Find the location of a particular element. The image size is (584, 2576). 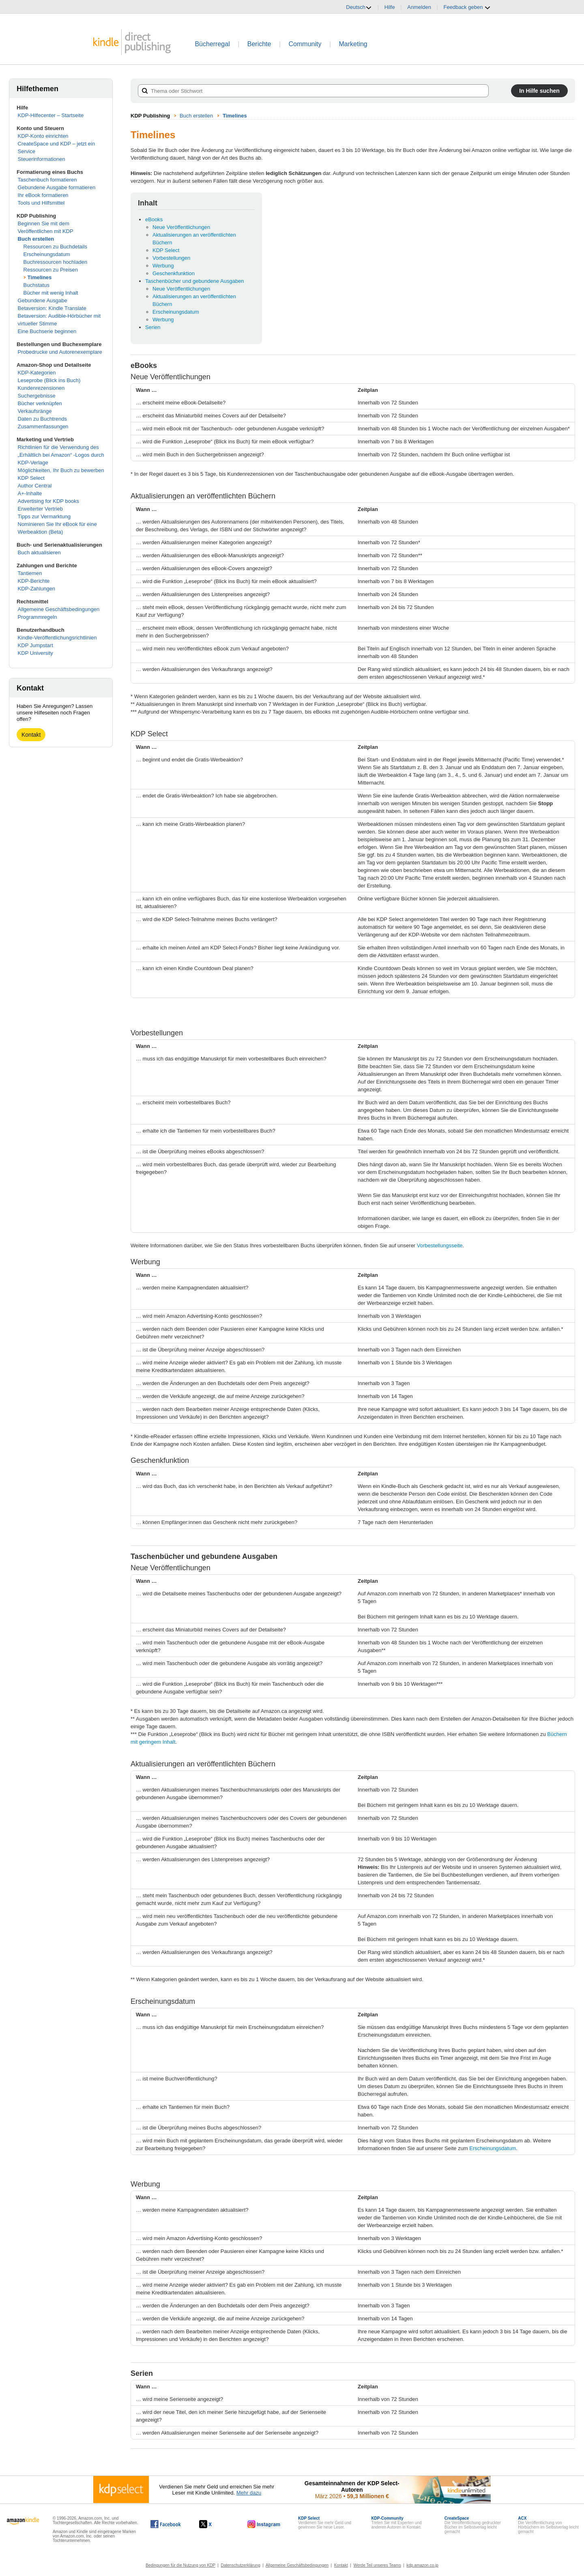

Kundenrezensionen is located at coordinates (41, 388).